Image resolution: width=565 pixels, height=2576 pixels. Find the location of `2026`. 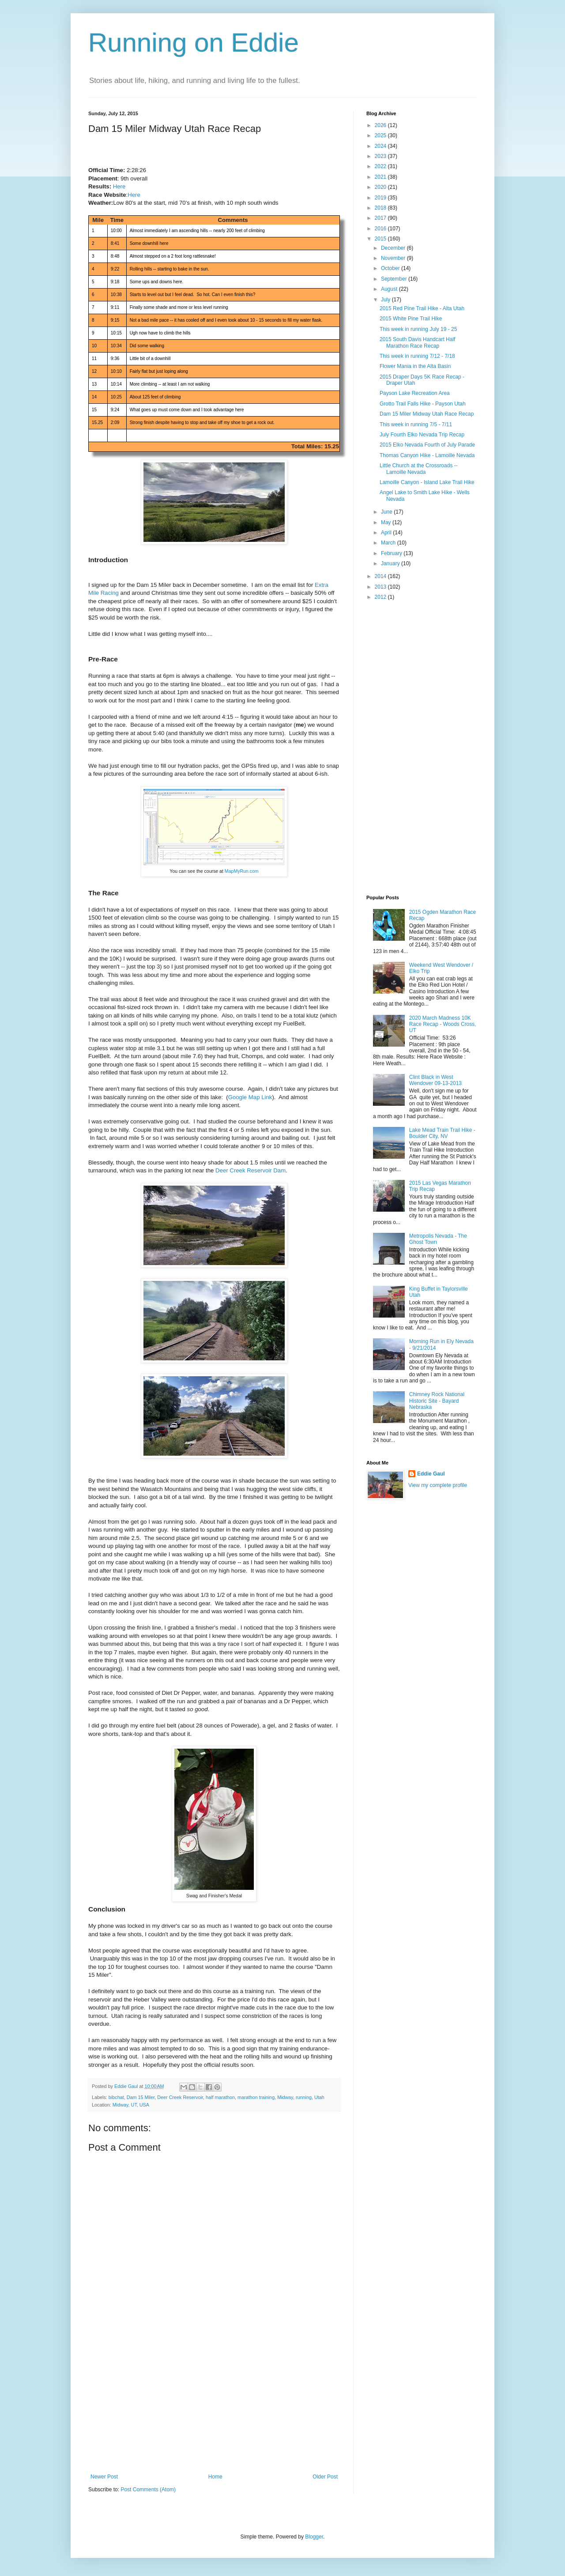

2026 is located at coordinates (381, 125).